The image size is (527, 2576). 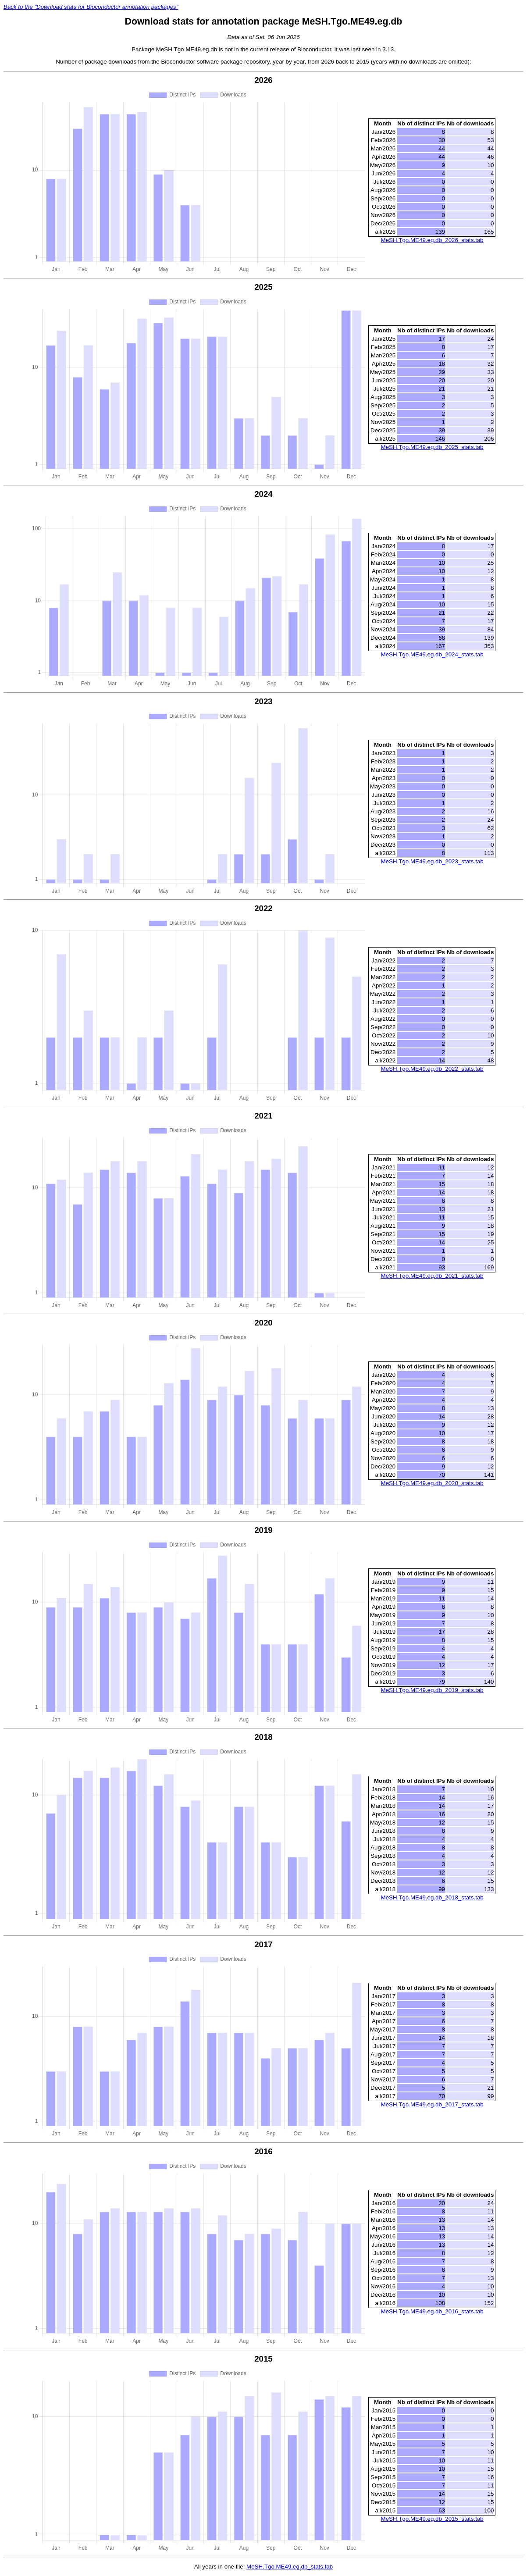 I want to click on MeSH.Tgo.ME49.eg.db_2026_stats.tab, so click(x=432, y=240).